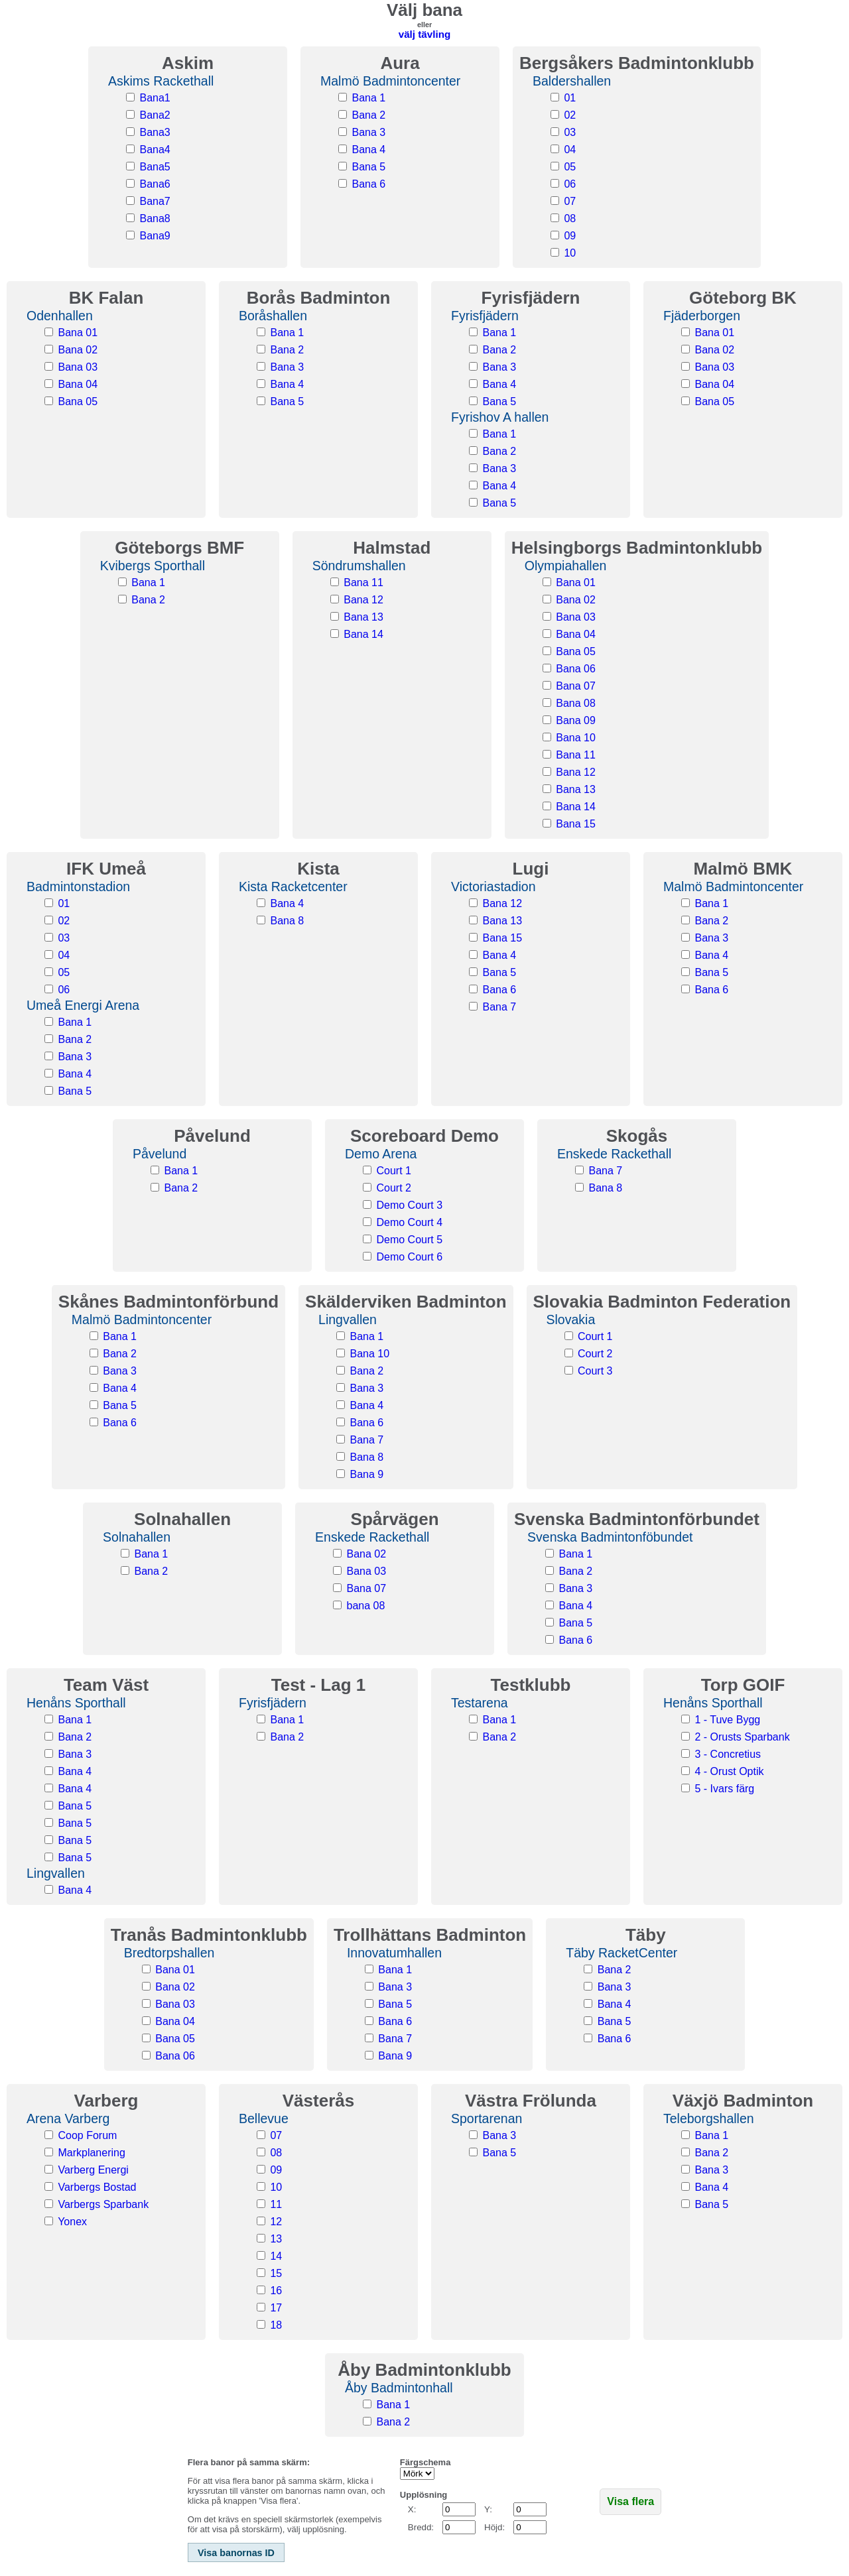 This screenshot has height=2576, width=849. Describe the element at coordinates (576, 737) in the screenshot. I see `Bana 10` at that location.